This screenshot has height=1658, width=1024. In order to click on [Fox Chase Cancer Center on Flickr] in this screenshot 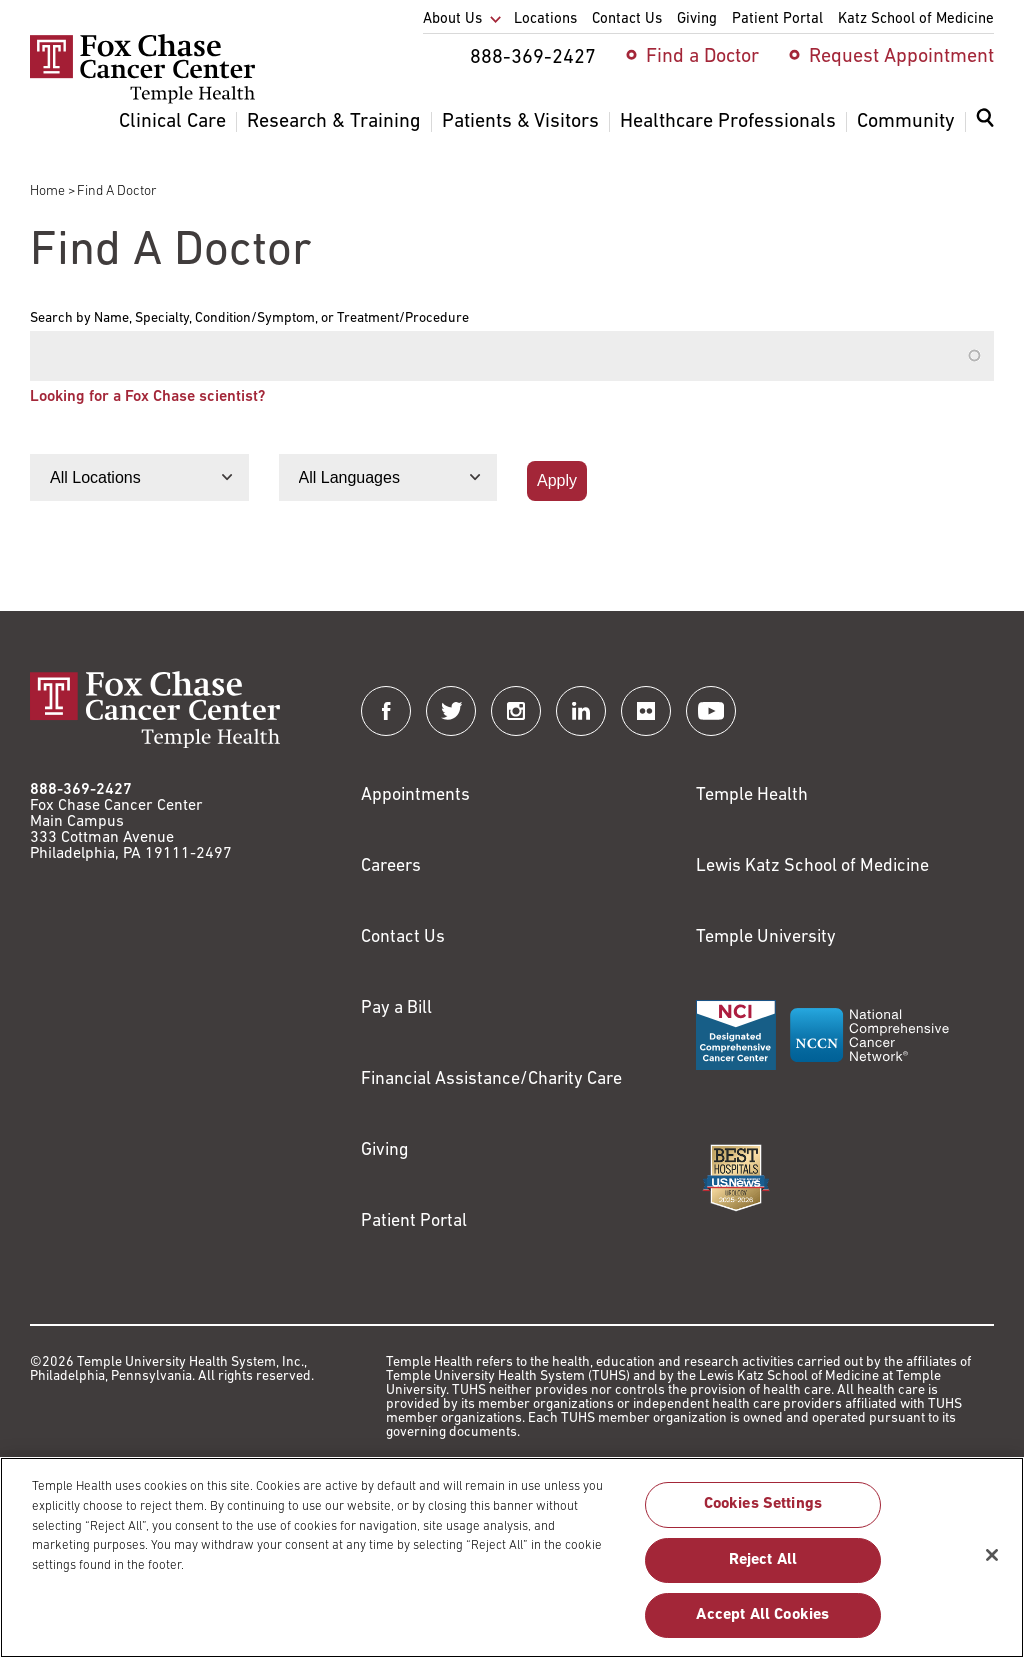, I will do `click(646, 711)`.